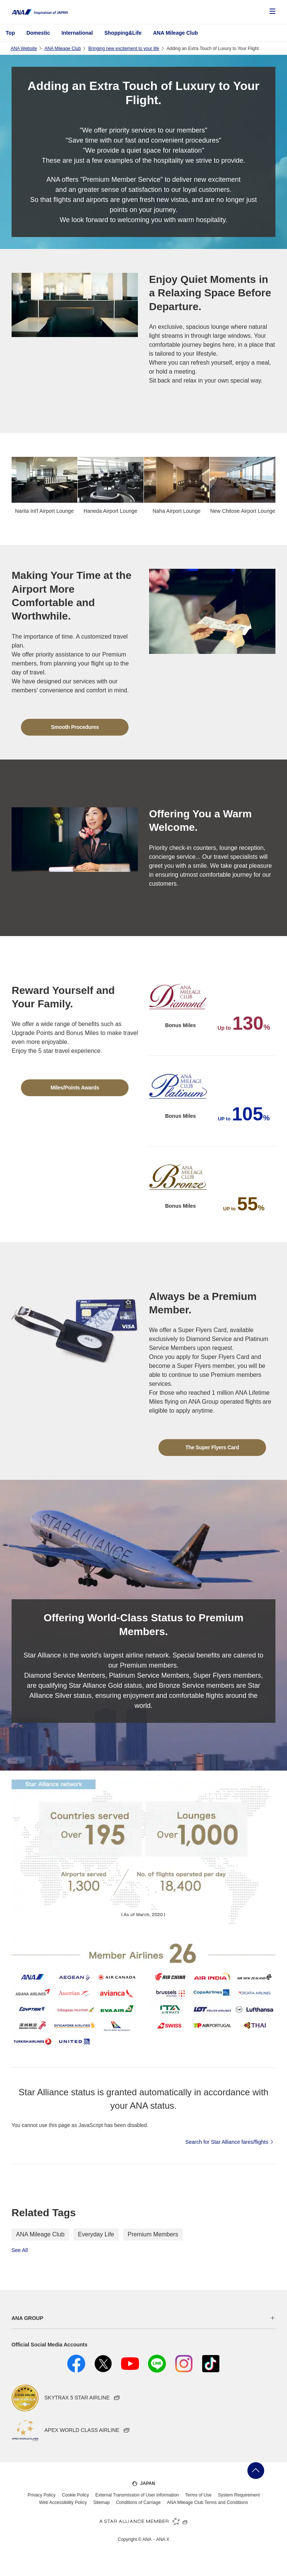 Image resolution: width=287 pixels, height=2576 pixels. I want to click on ANA Mileage Club, so click(175, 33).